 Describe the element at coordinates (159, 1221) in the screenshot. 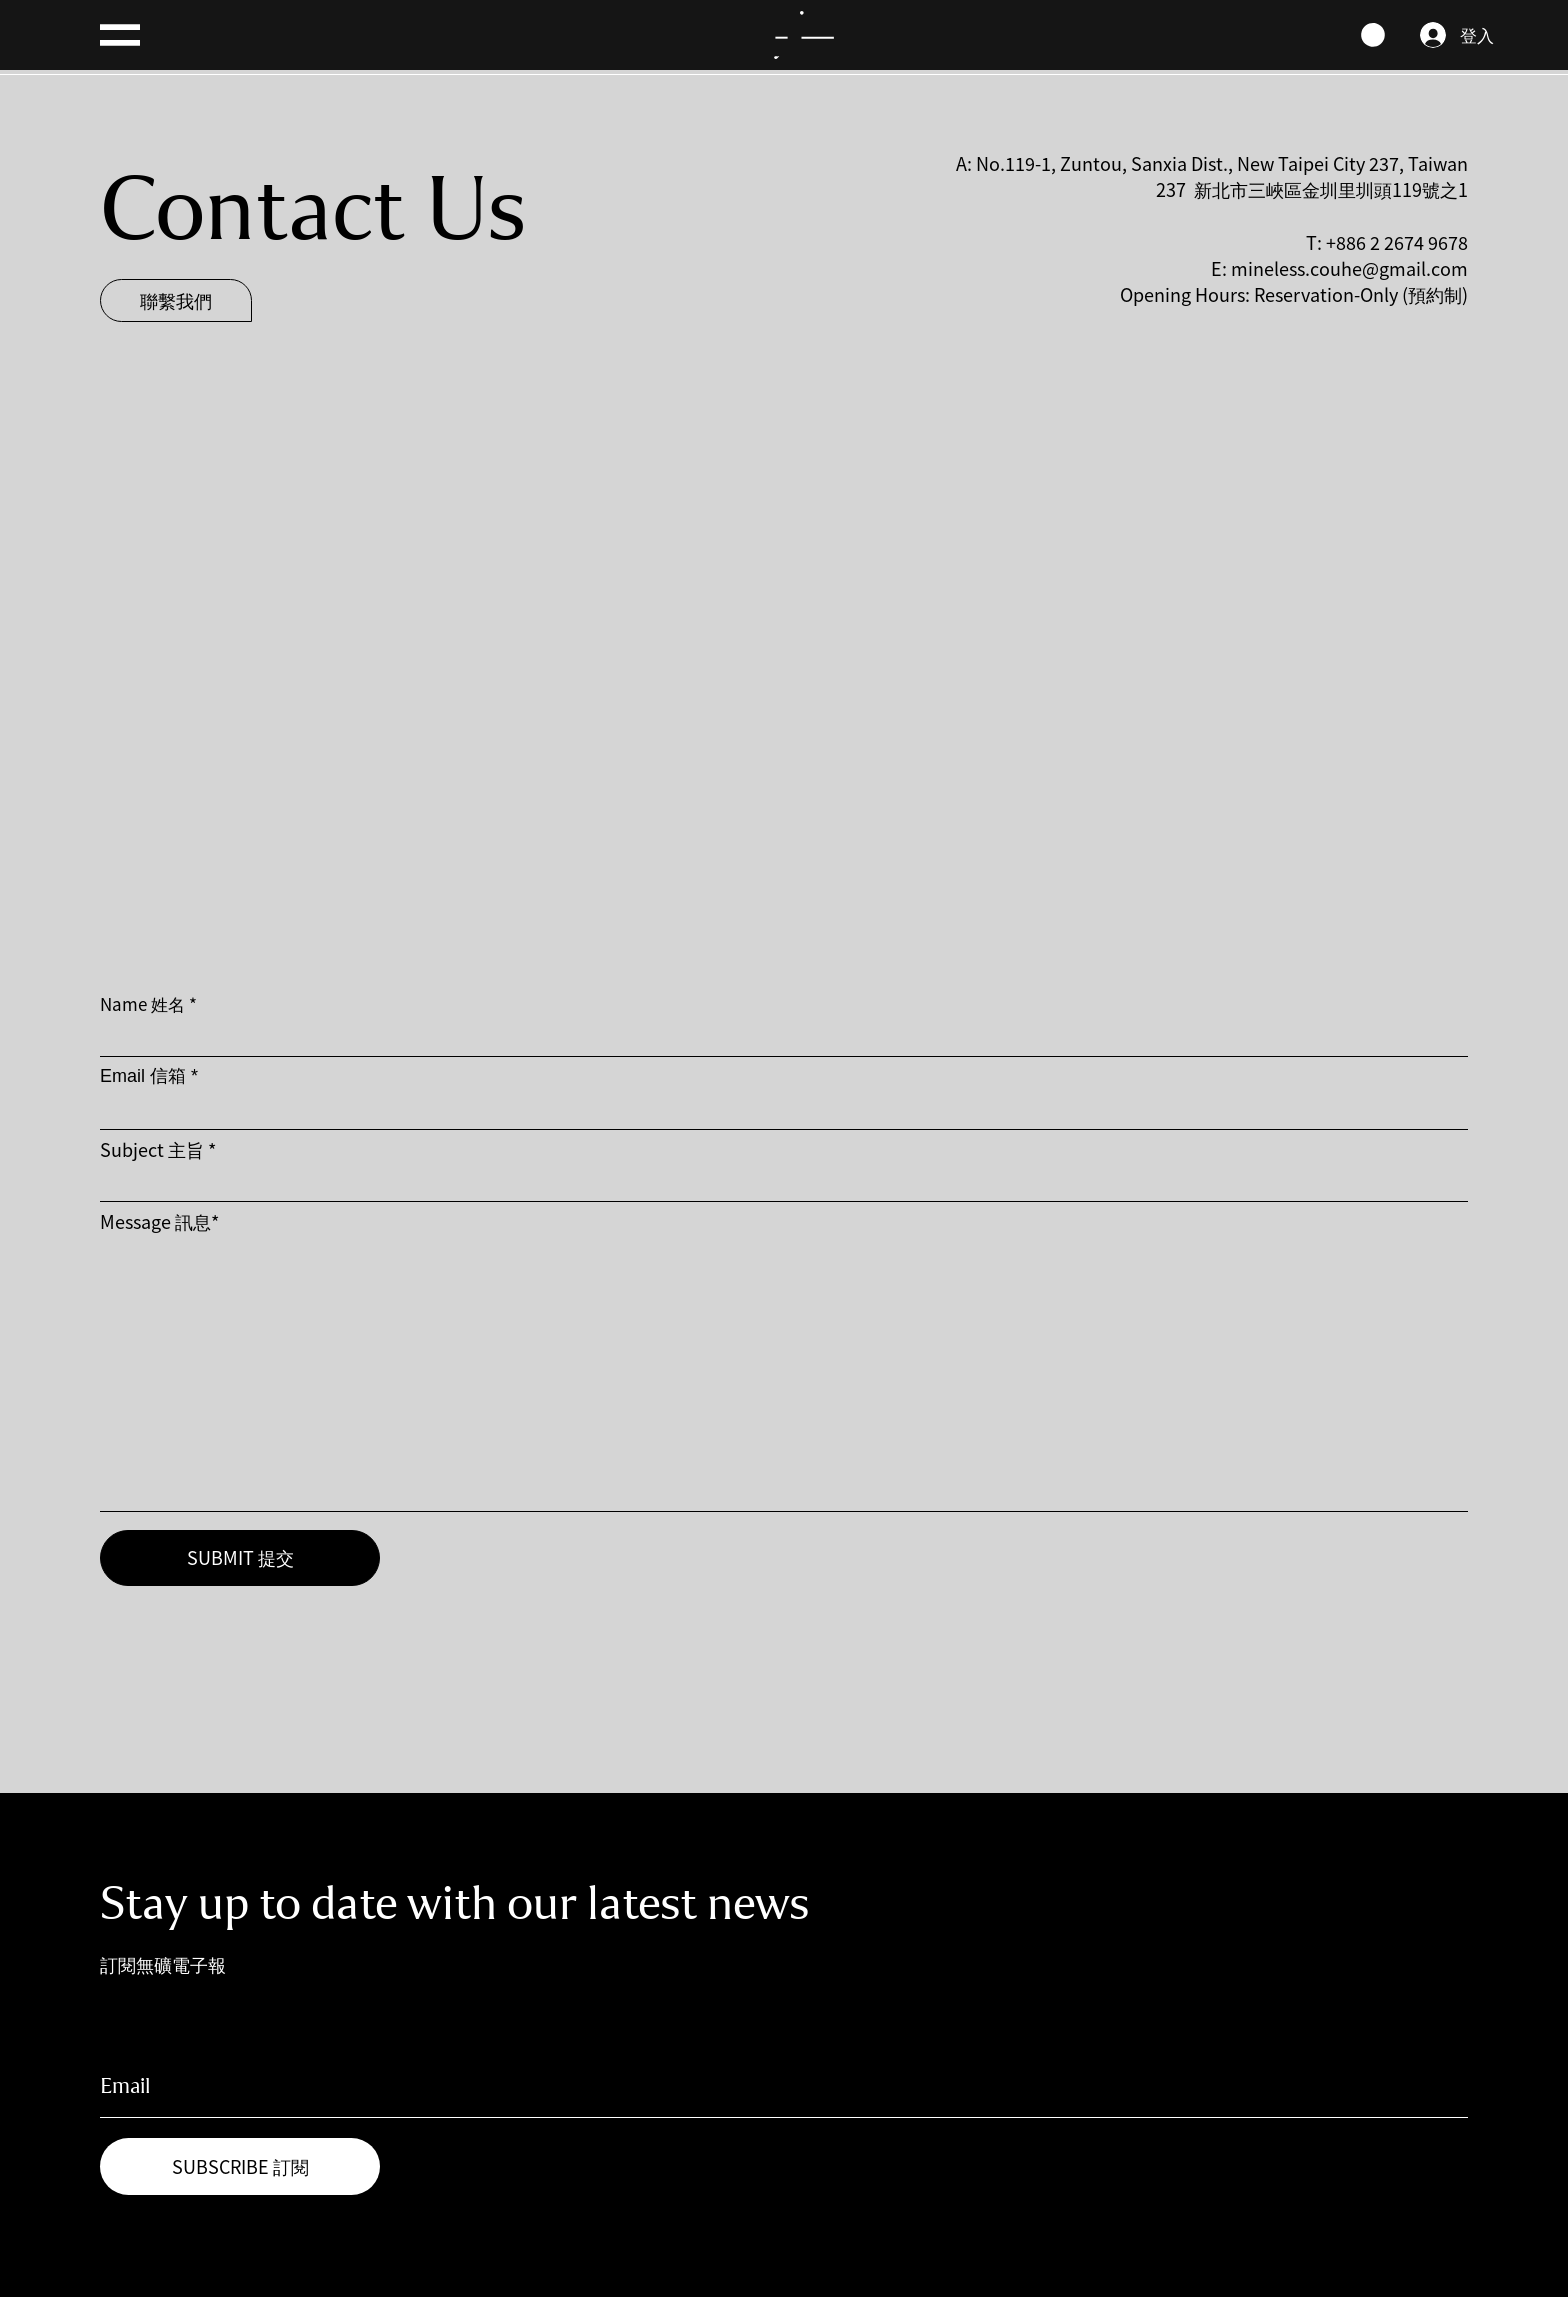

I see `Message 訊息*` at that location.